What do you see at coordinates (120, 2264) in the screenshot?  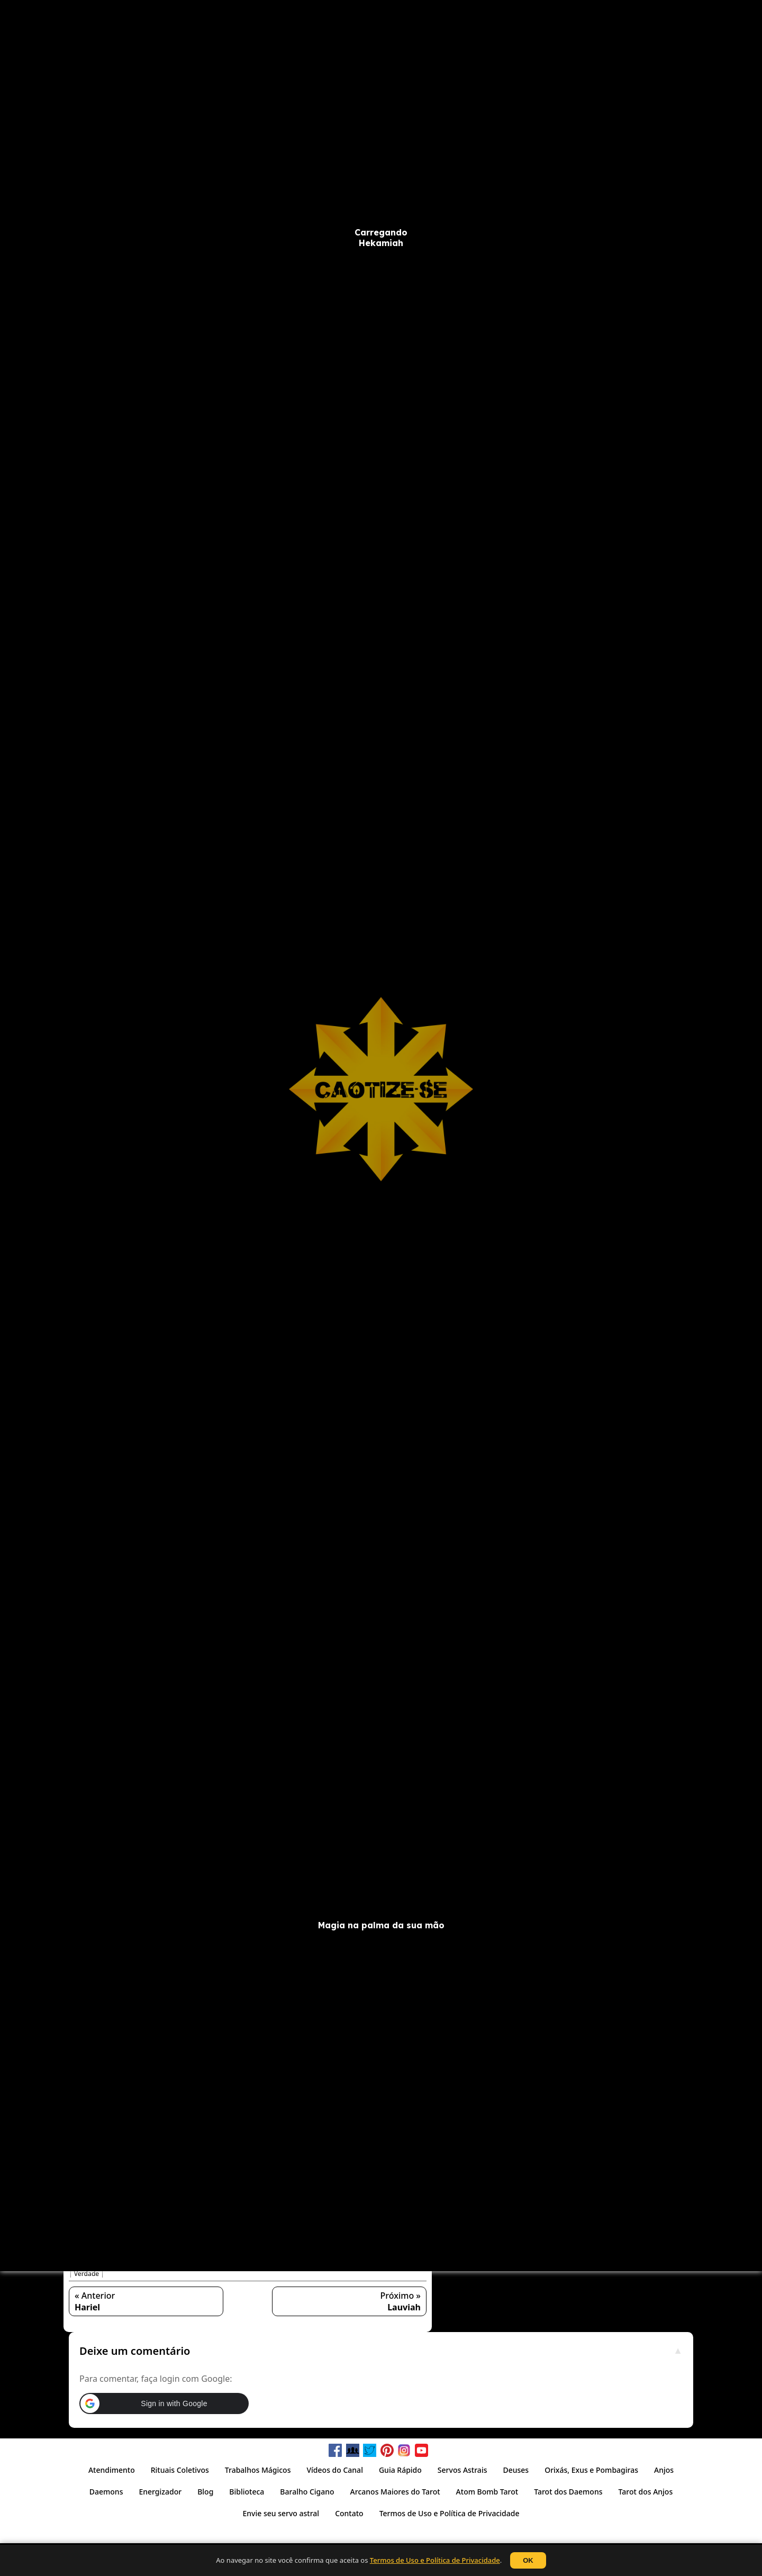 I see `Força` at bounding box center [120, 2264].